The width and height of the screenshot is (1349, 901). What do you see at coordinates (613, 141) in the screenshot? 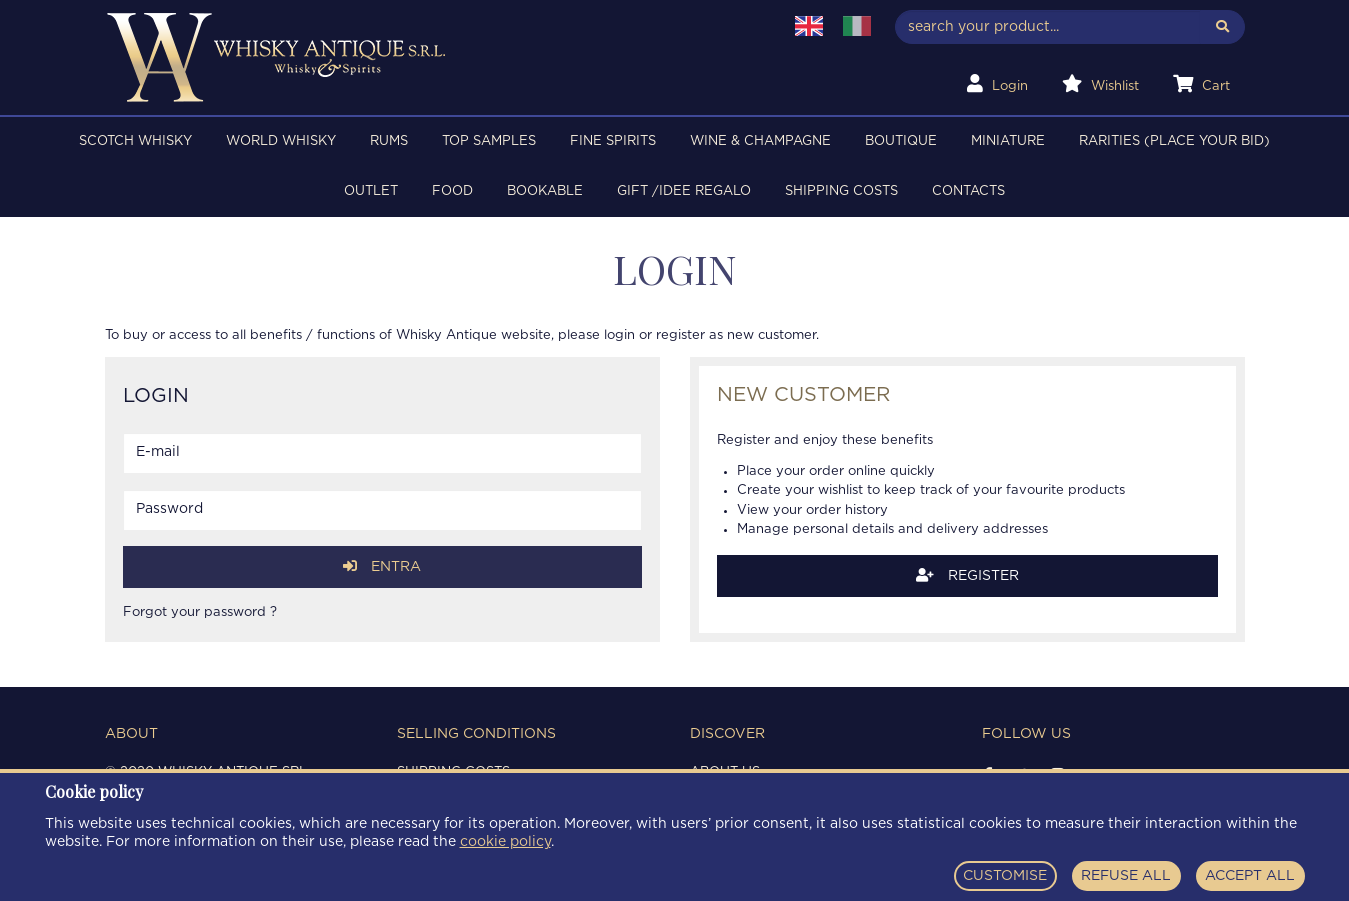
I see `FINE SPIRITS` at bounding box center [613, 141].